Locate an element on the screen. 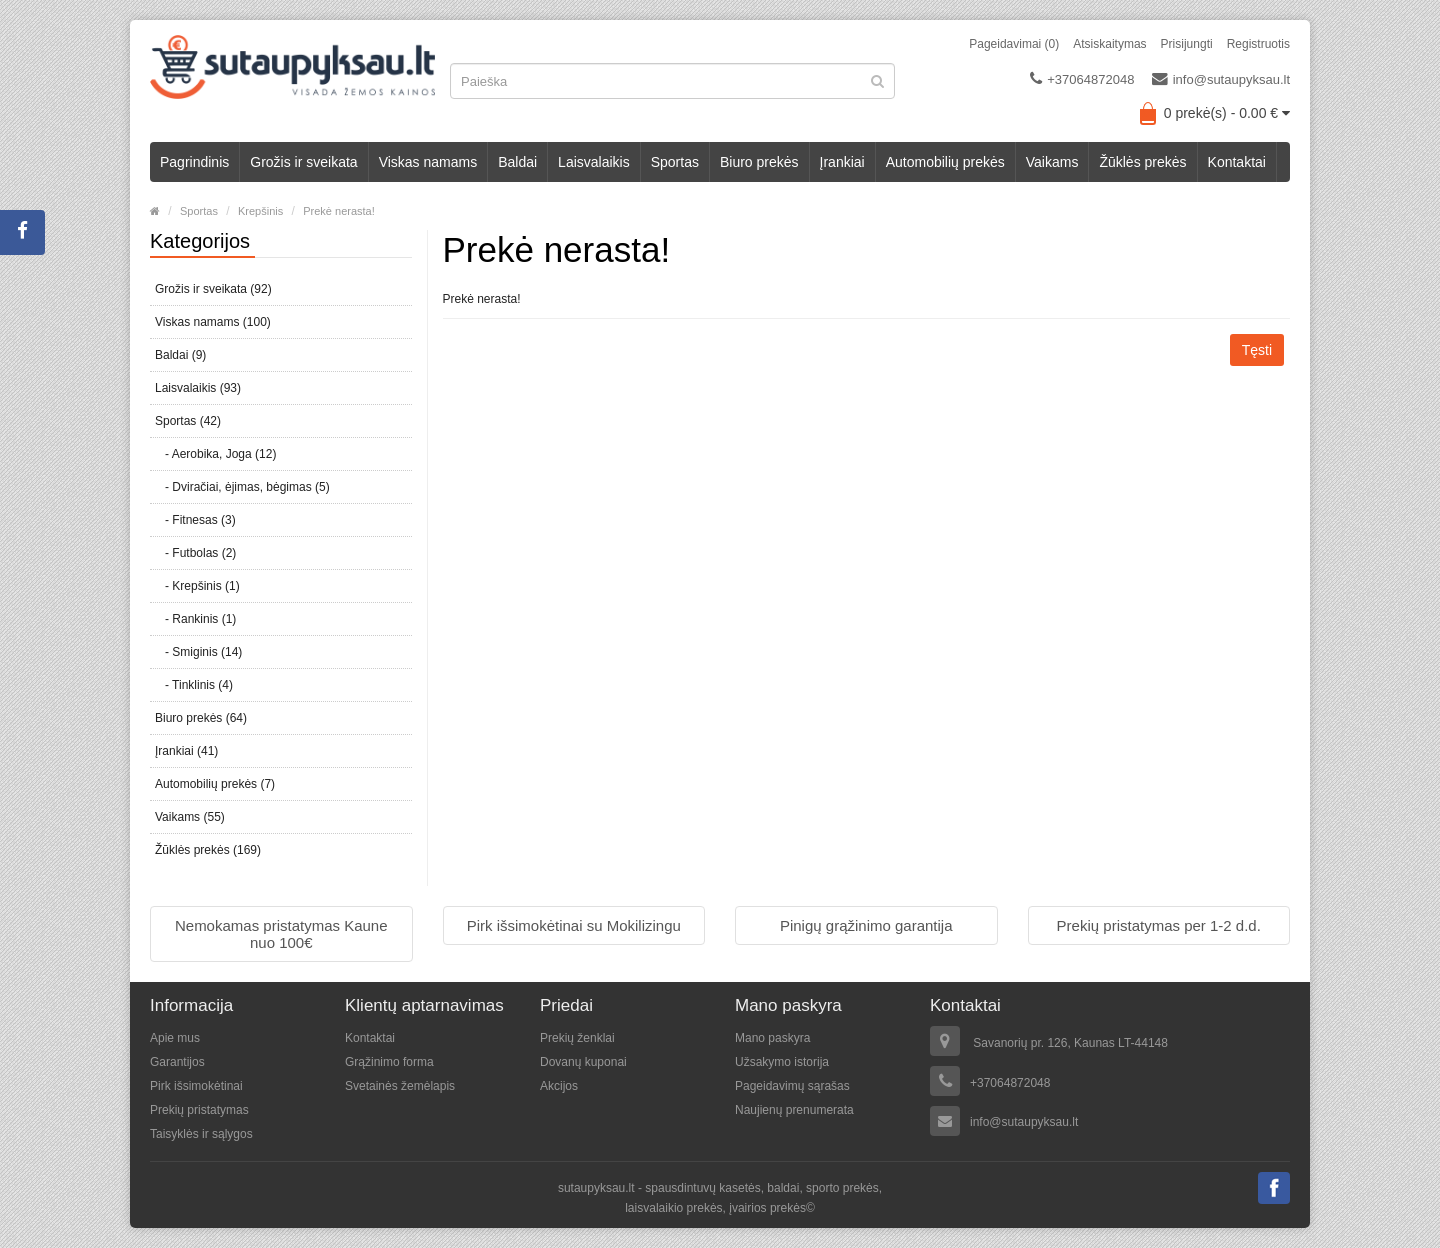 This screenshot has width=1440, height=1248. Prekių pristatymas is located at coordinates (199, 1110).